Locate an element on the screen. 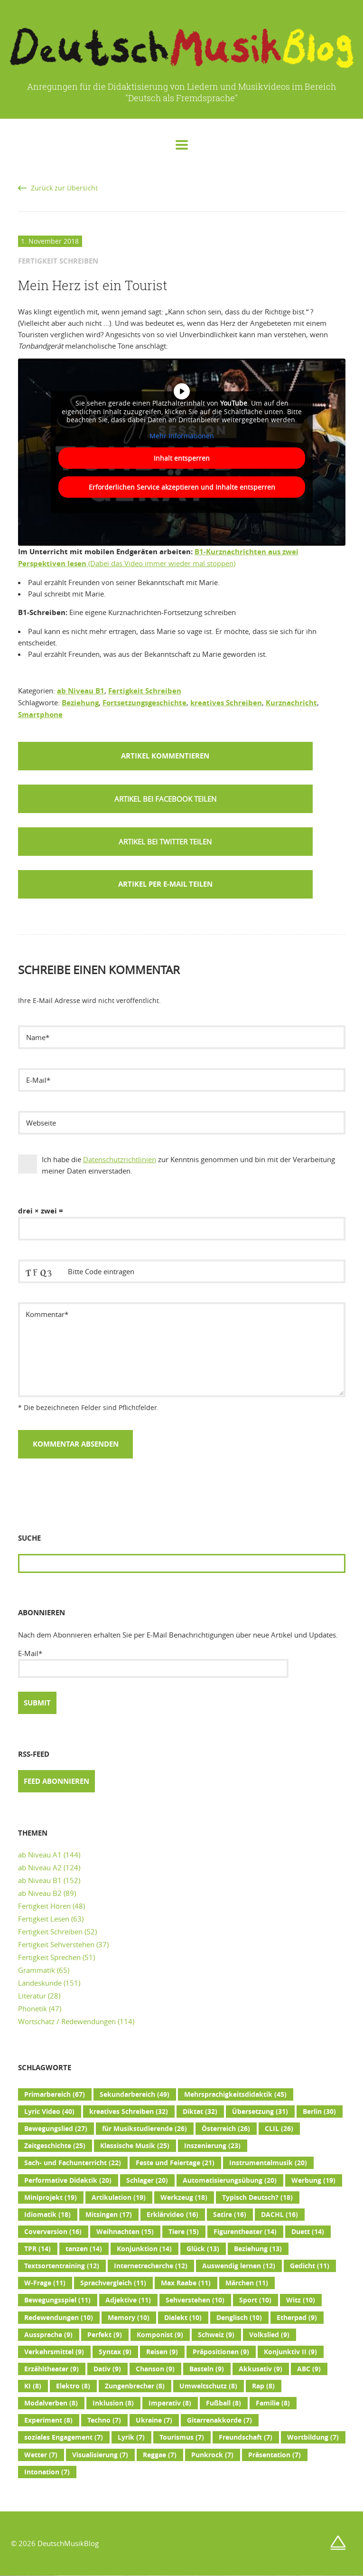 The width and height of the screenshot is (363, 2576). Mehr Informationen [button] is located at coordinates (181, 436).